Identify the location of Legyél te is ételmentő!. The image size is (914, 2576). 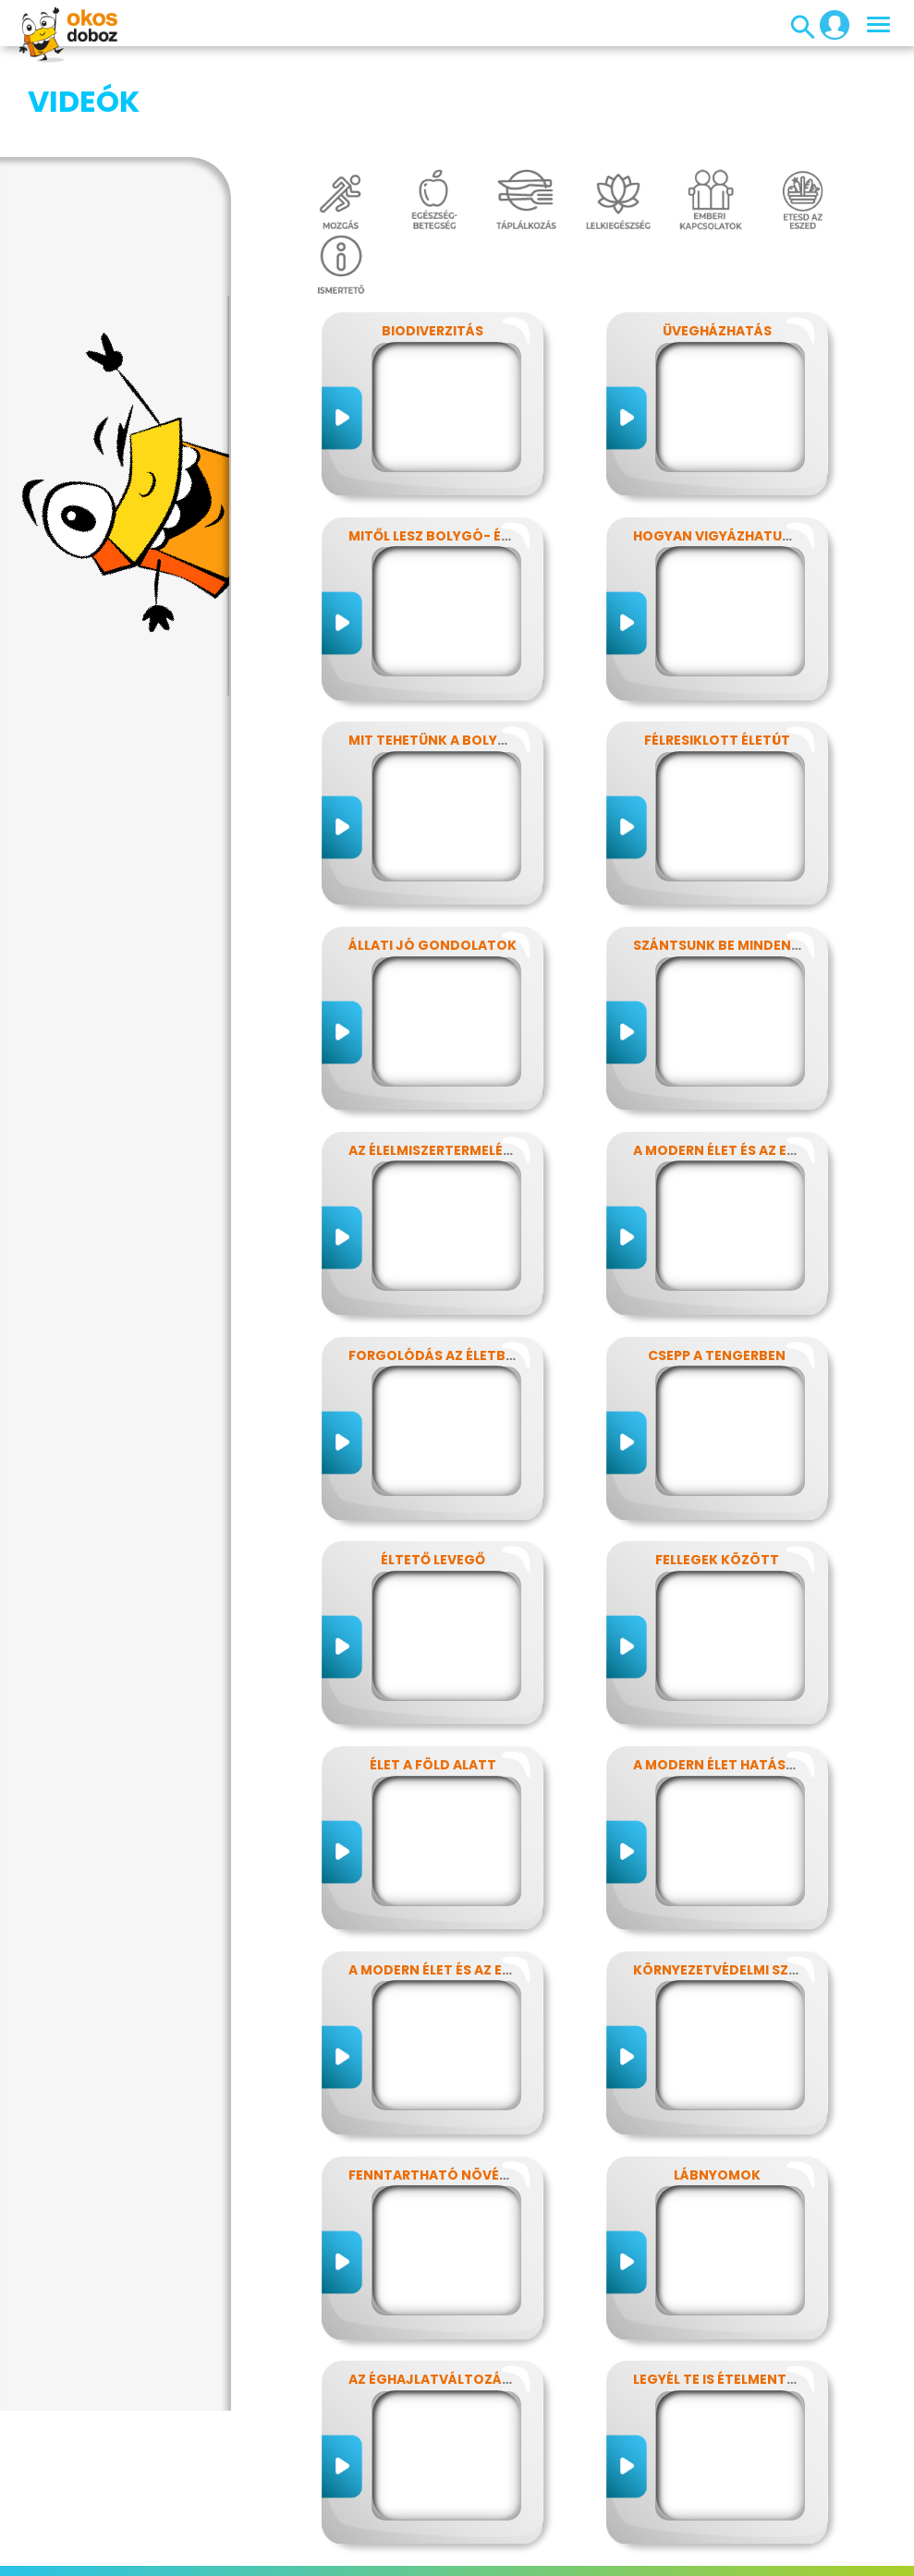
(717, 2287).